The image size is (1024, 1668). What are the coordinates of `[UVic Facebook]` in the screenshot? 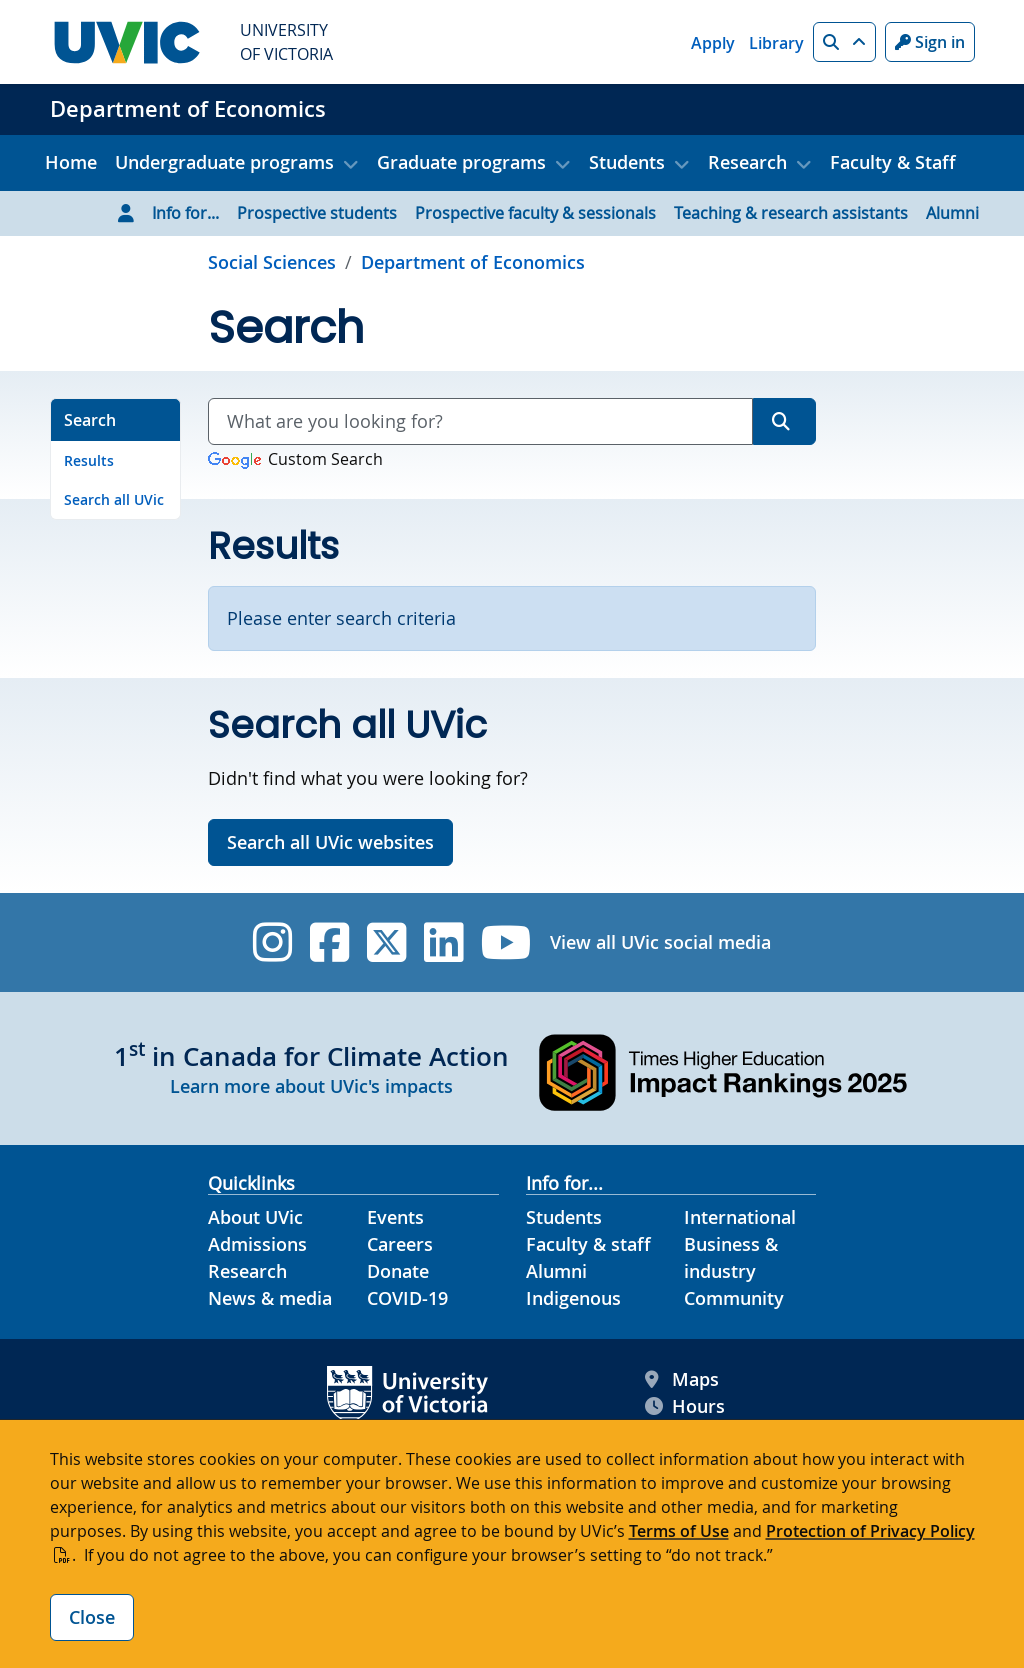 It's located at (329, 942).